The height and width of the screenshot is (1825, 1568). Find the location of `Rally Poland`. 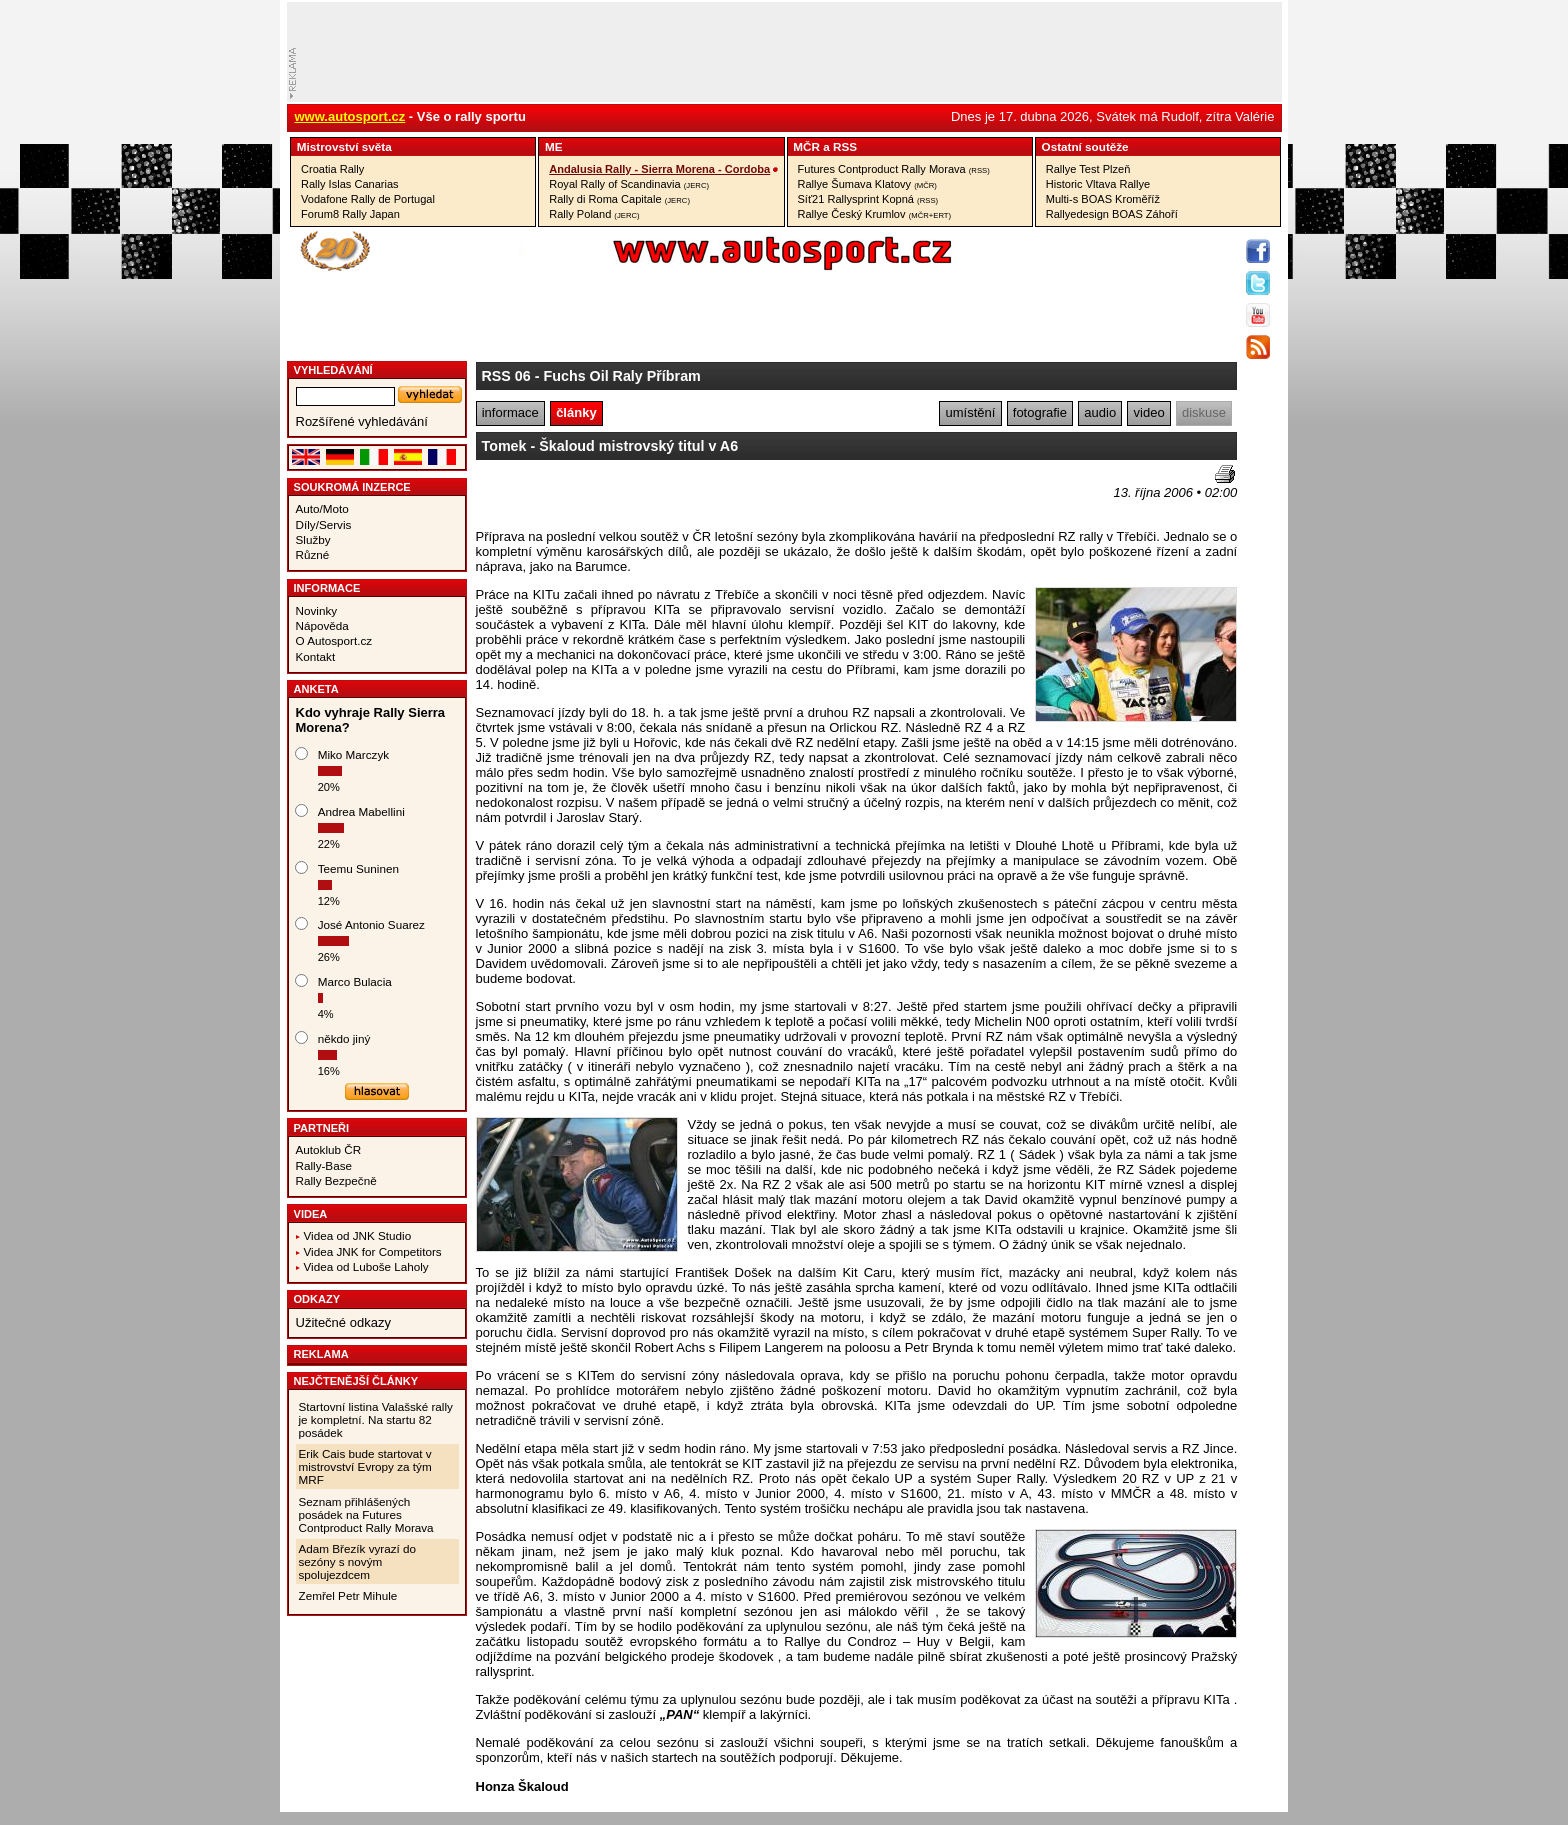

Rally Poland is located at coordinates (594, 214).